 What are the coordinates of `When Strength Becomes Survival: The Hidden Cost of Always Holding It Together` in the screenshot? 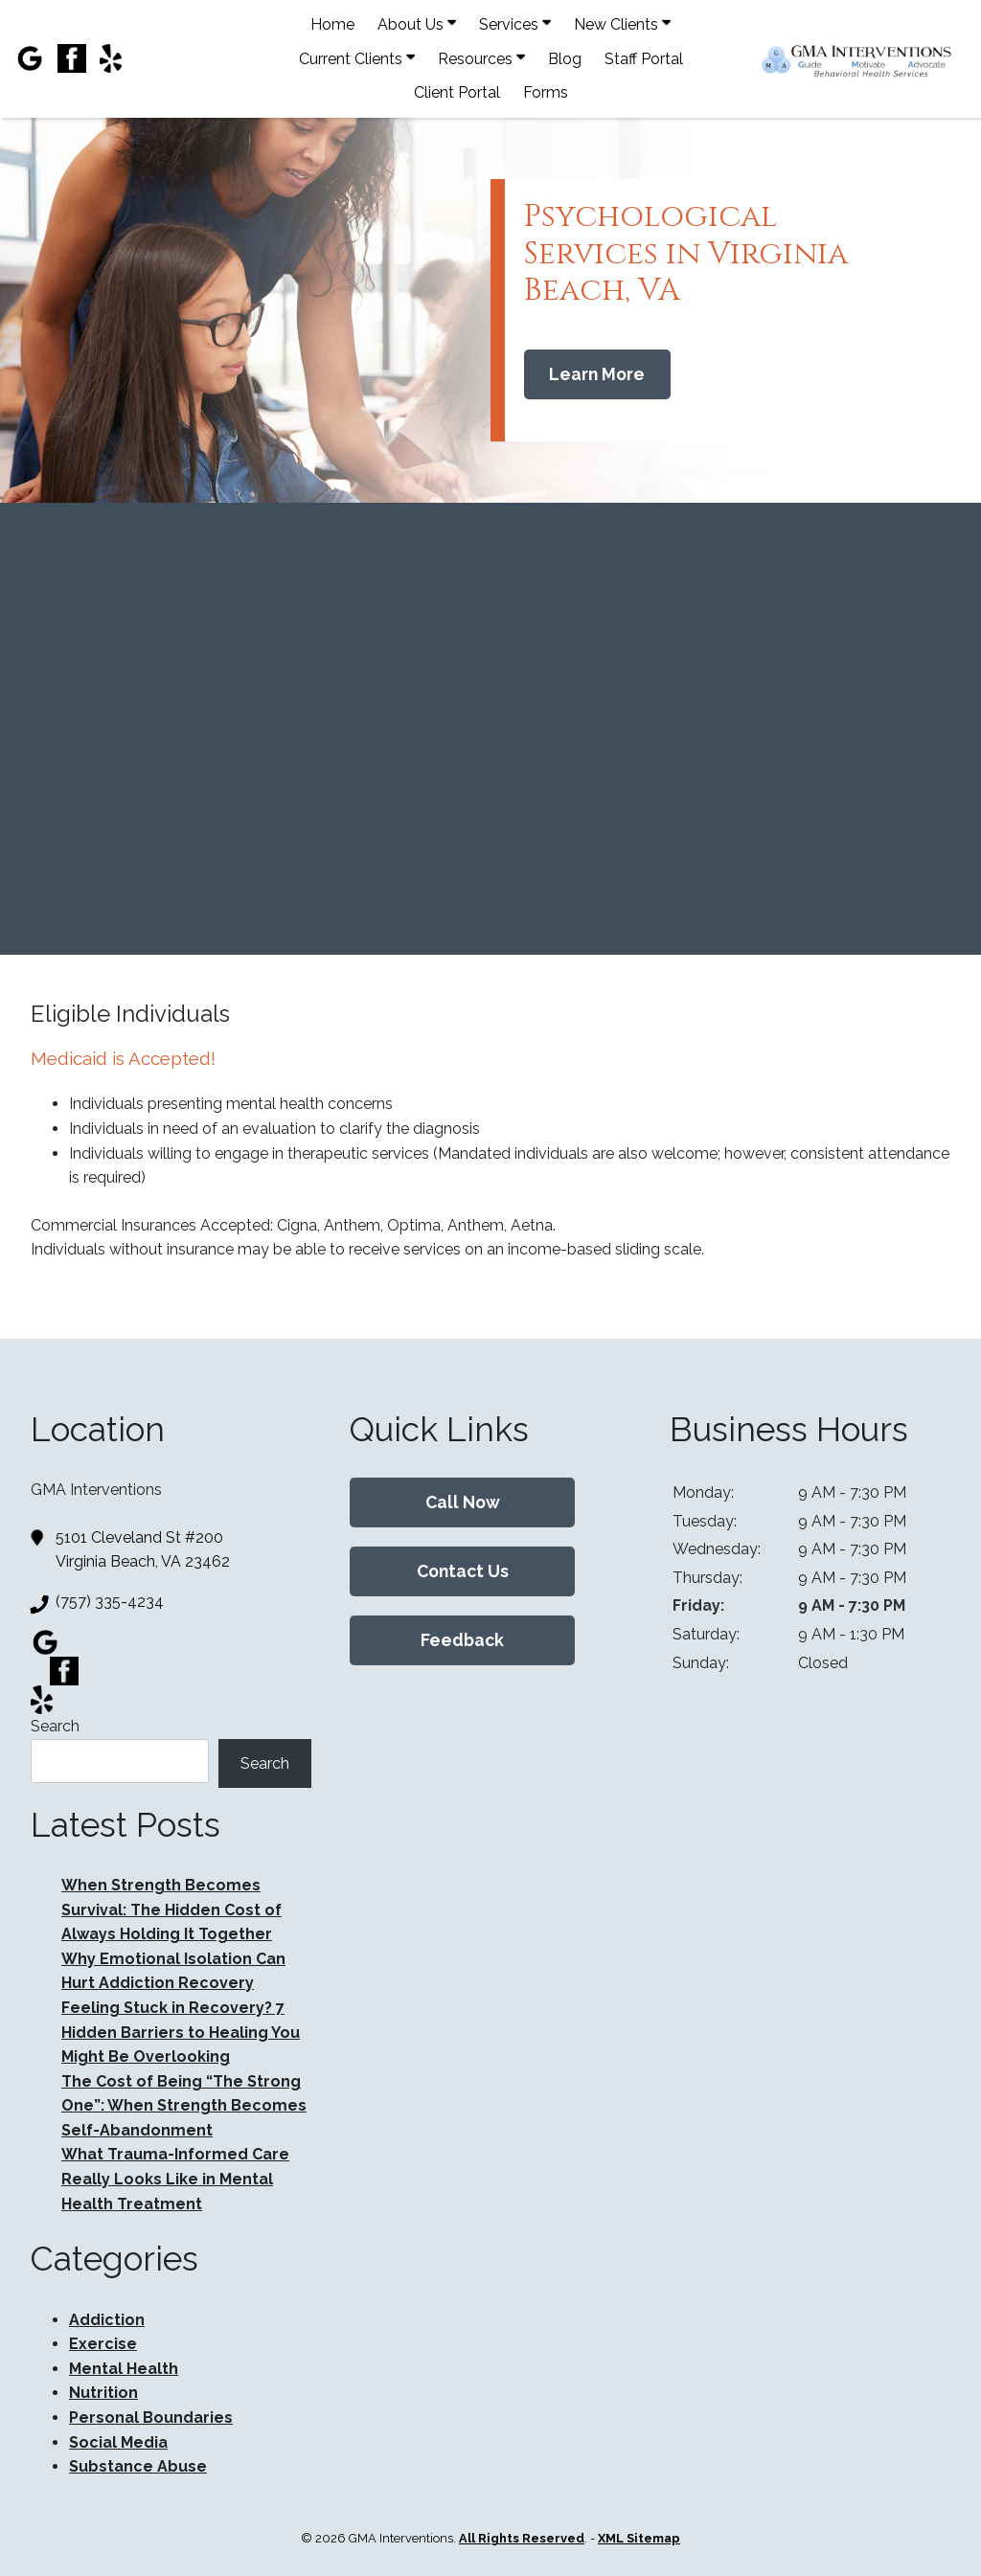 It's located at (171, 1909).